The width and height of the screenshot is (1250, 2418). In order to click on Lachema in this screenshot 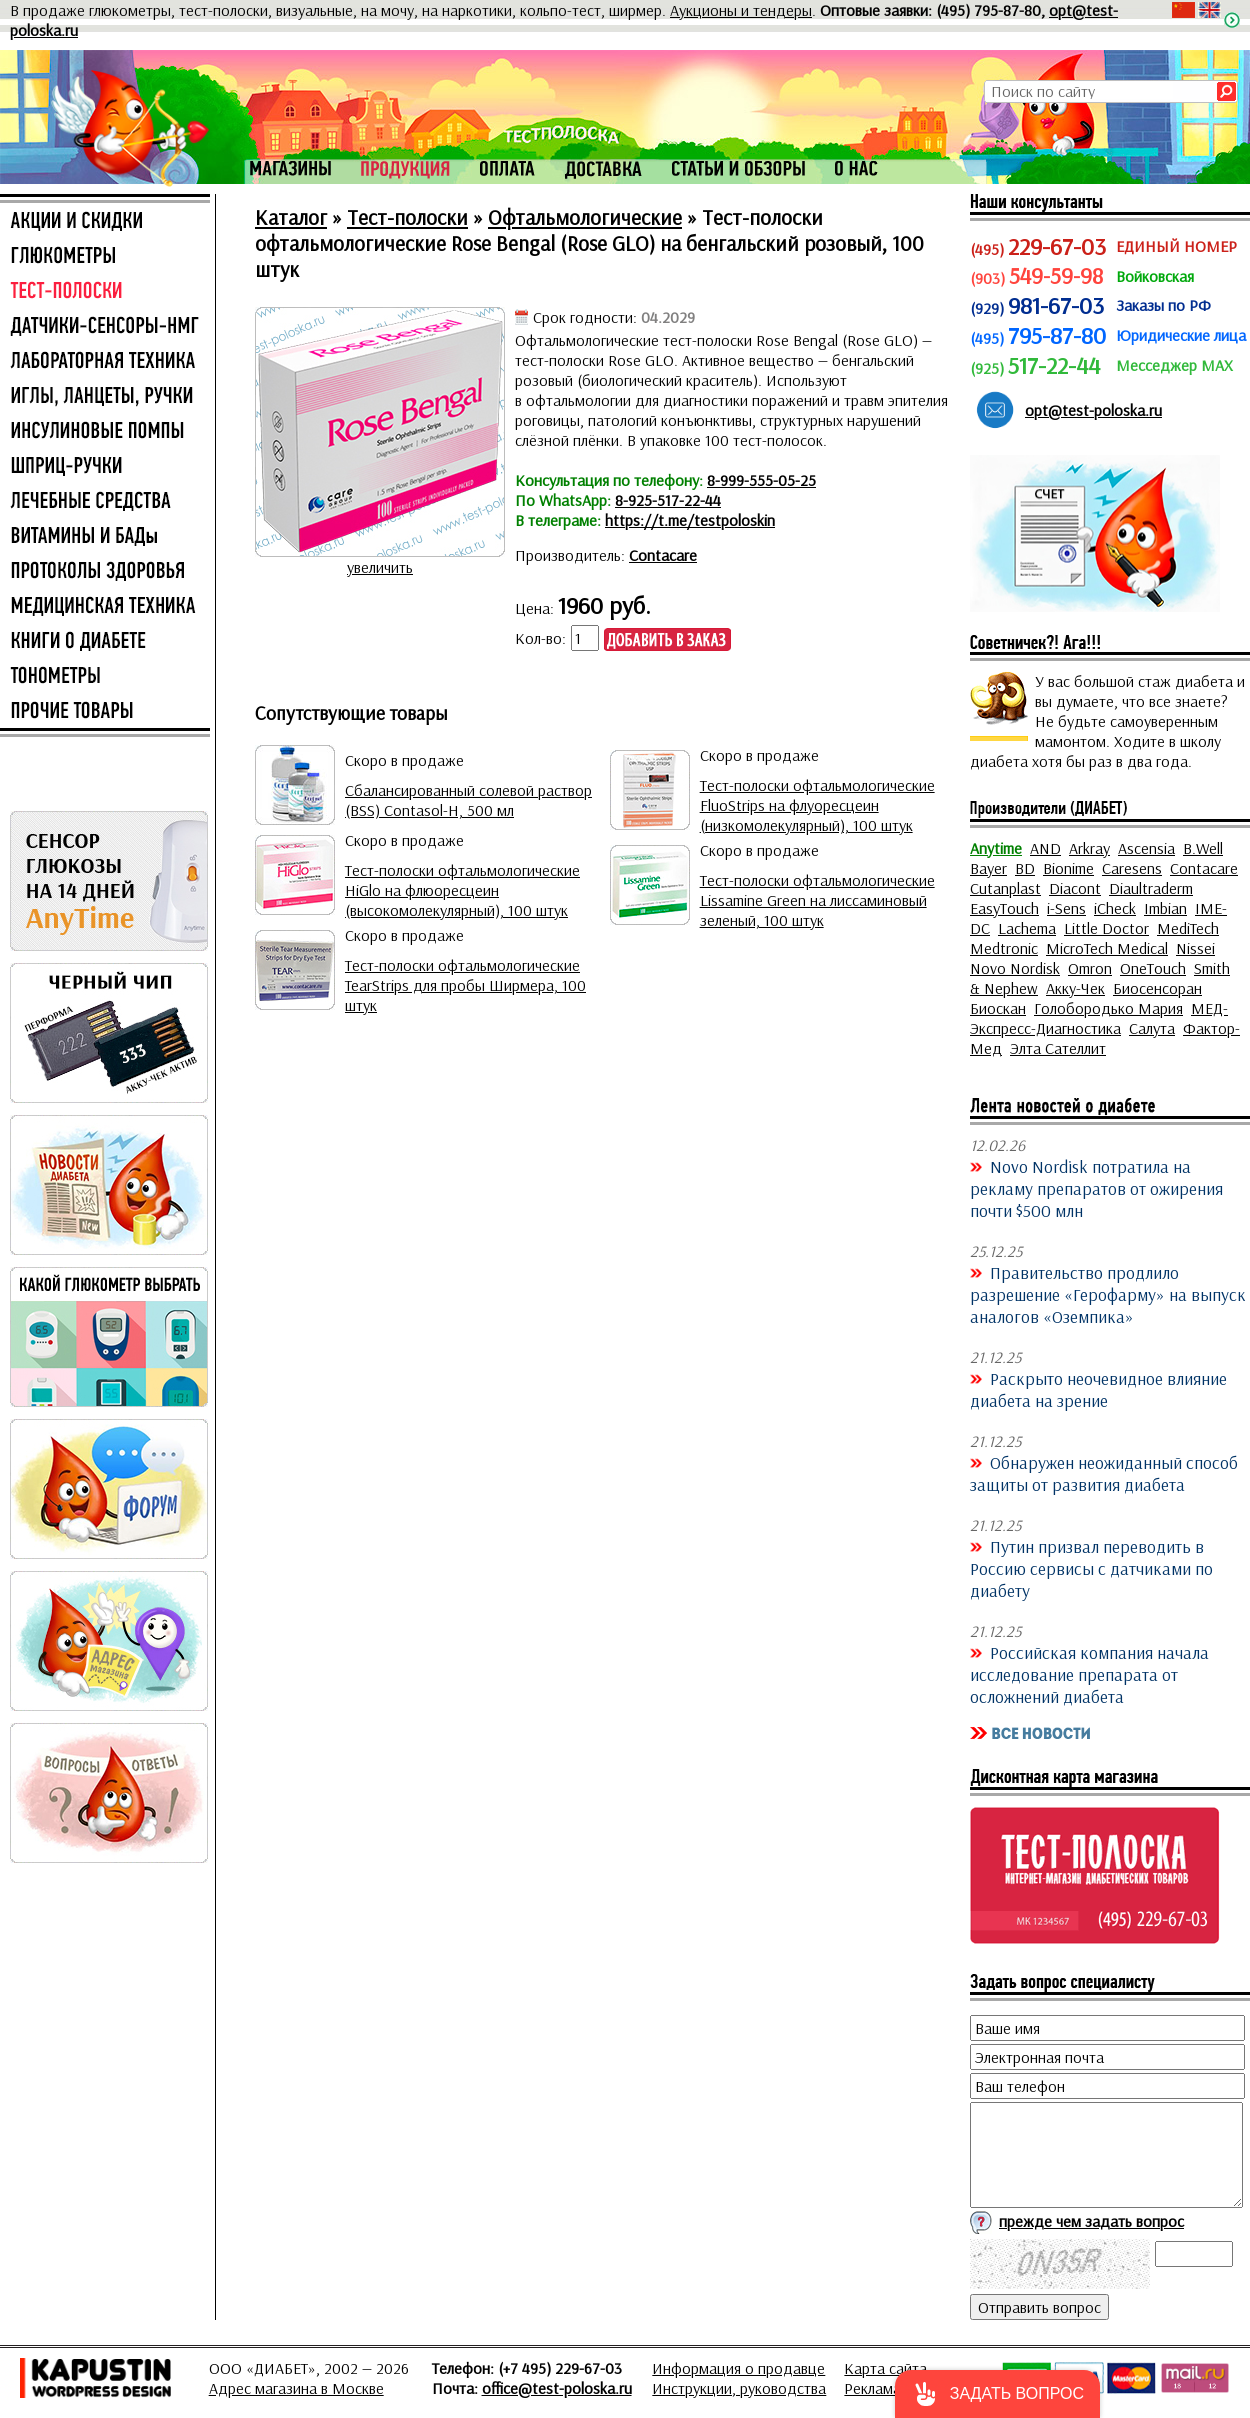, I will do `click(1027, 928)`.